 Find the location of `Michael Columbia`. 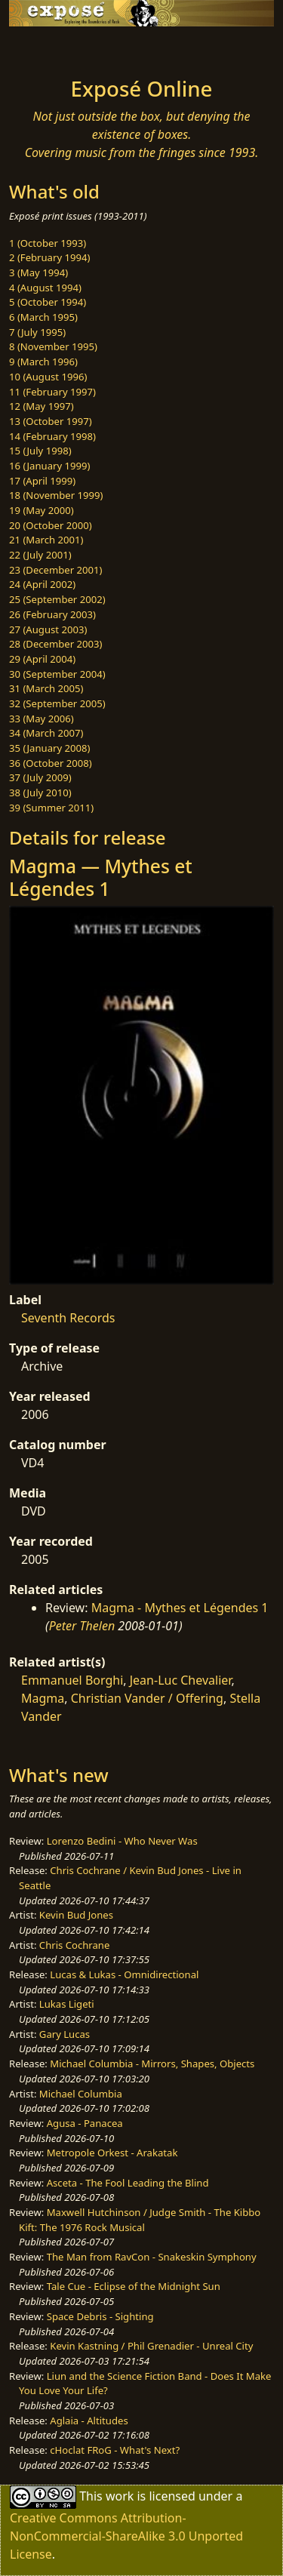

Michael Columbia is located at coordinates (80, 2094).